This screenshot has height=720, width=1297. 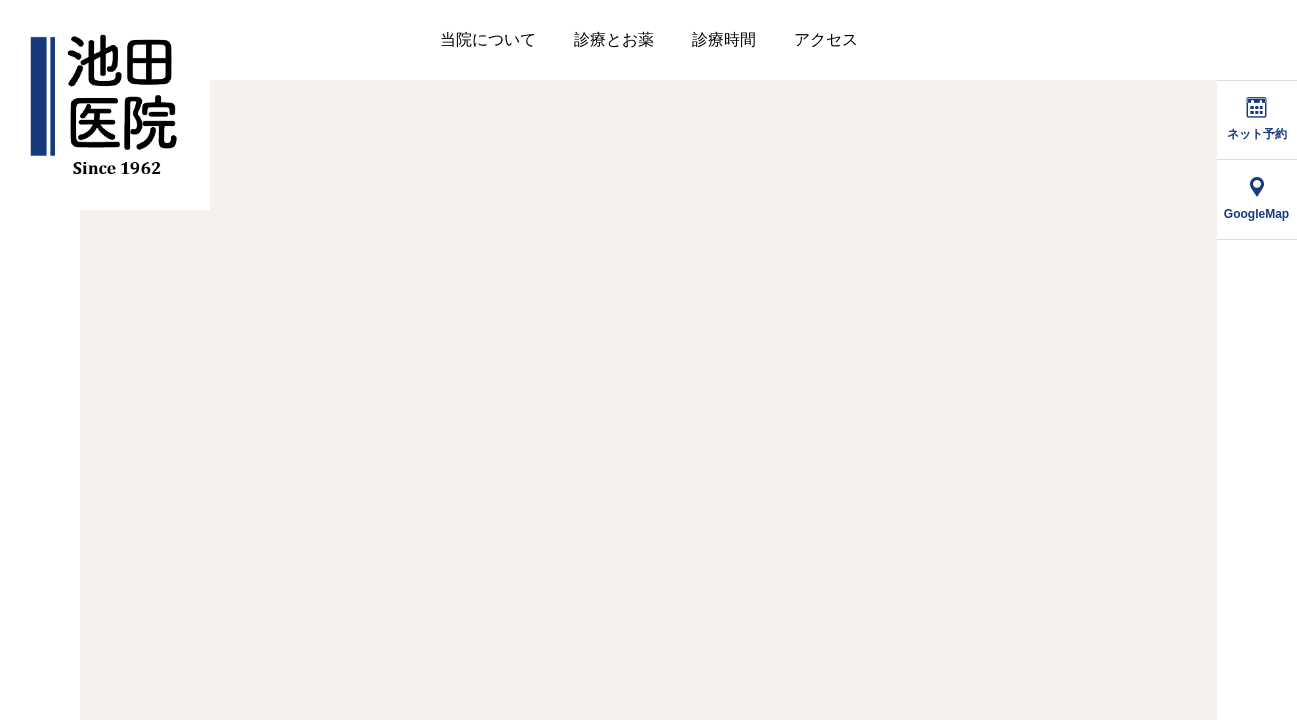 I want to click on 診療時間, so click(x=724, y=39).